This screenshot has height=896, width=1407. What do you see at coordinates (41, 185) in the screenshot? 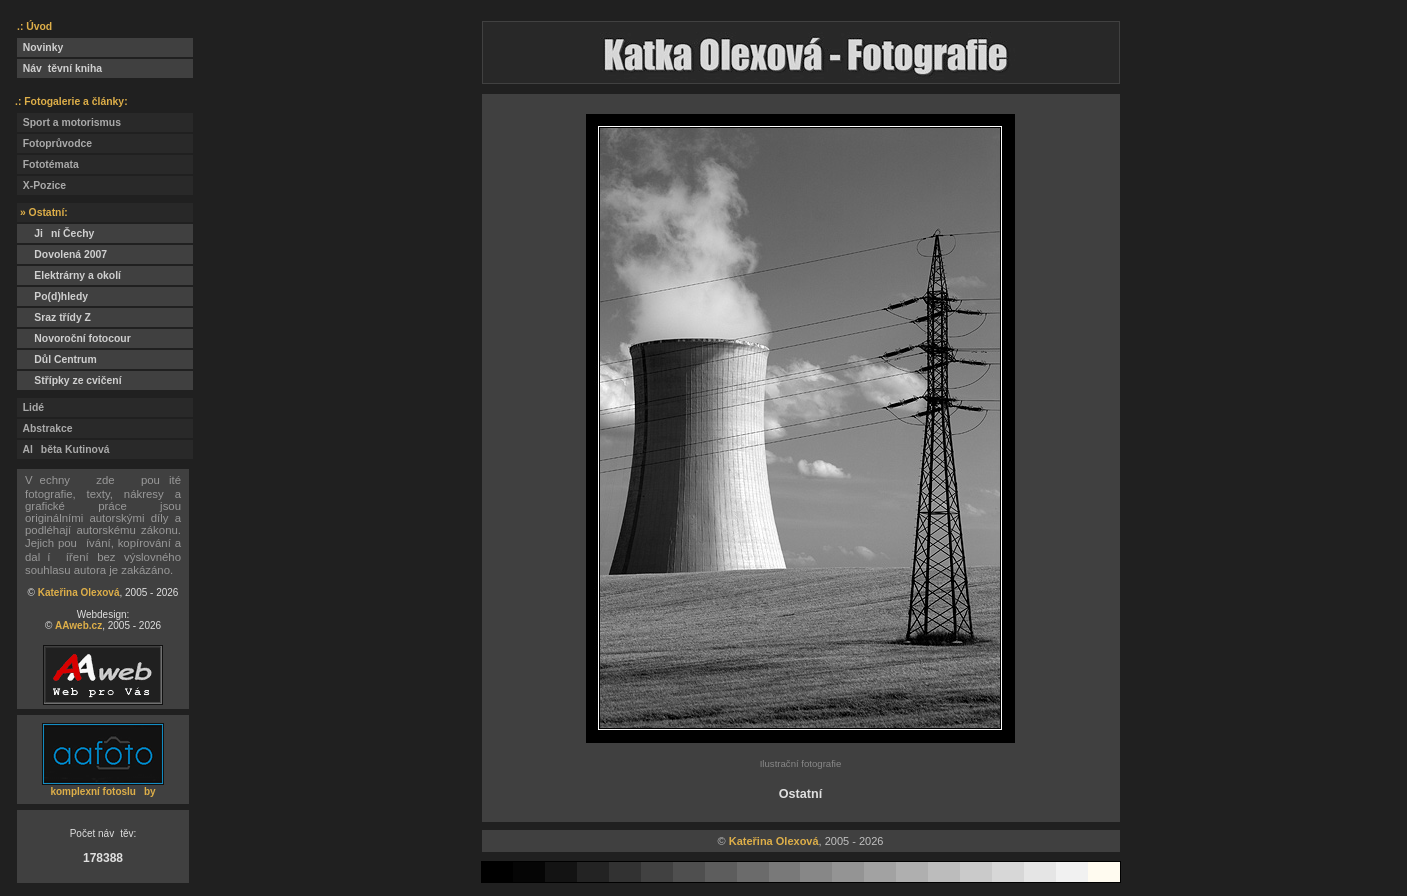
I see `X-Pozice` at bounding box center [41, 185].